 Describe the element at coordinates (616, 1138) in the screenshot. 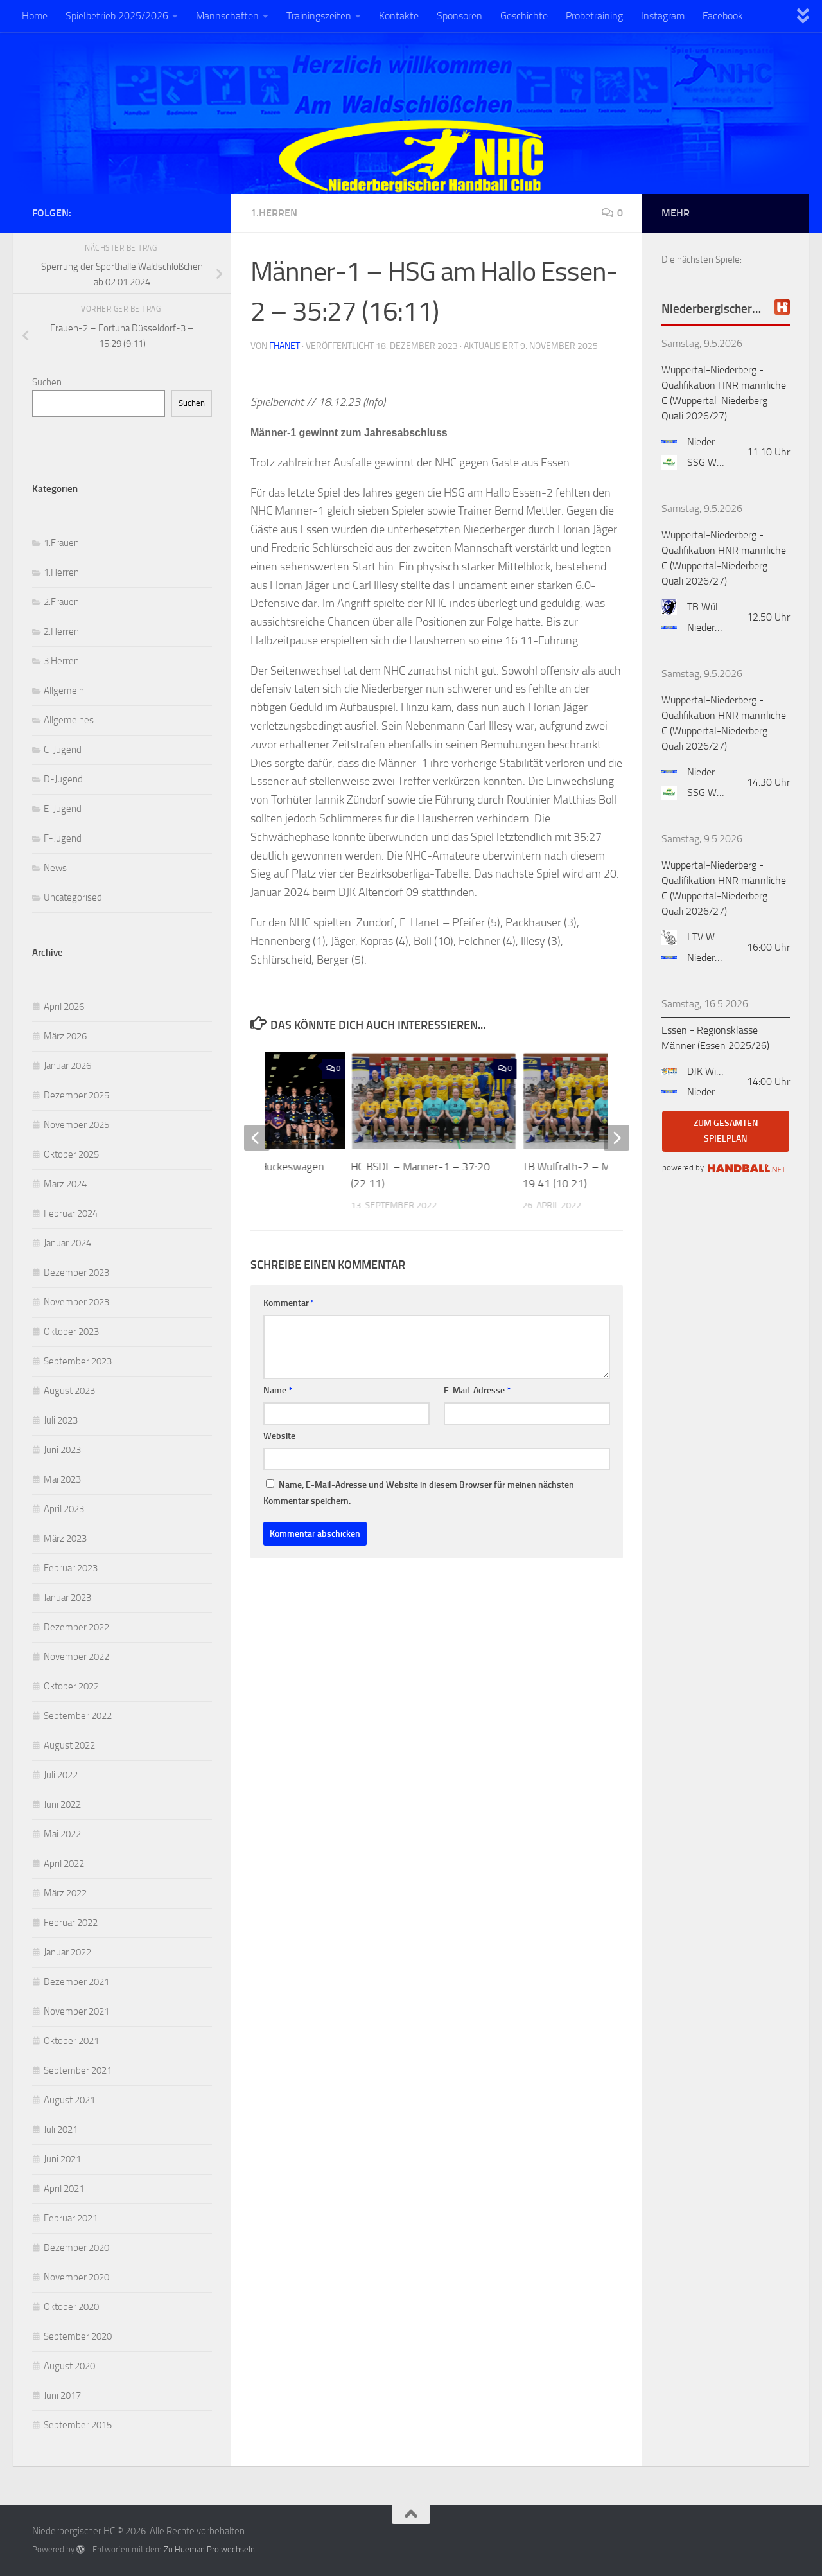

I see `[next]` at that location.